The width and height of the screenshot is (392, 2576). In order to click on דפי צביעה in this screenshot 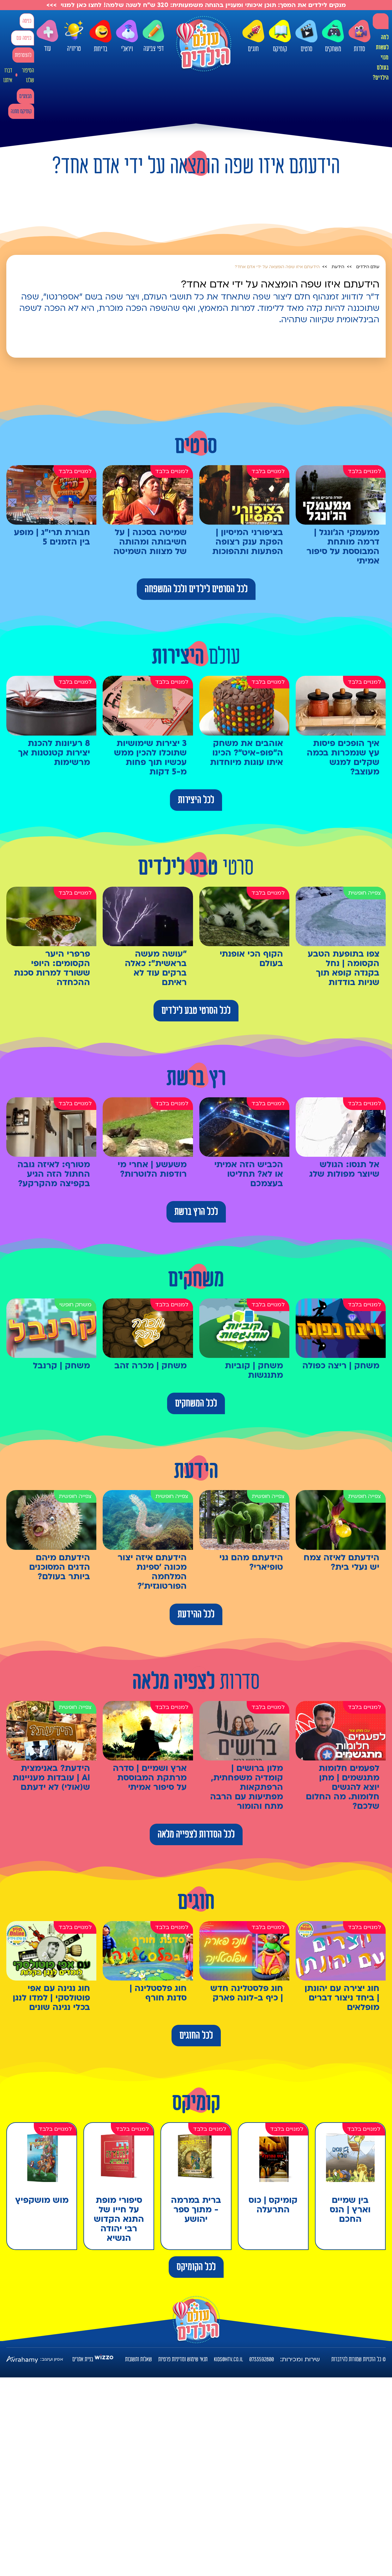, I will do `click(153, 36)`.